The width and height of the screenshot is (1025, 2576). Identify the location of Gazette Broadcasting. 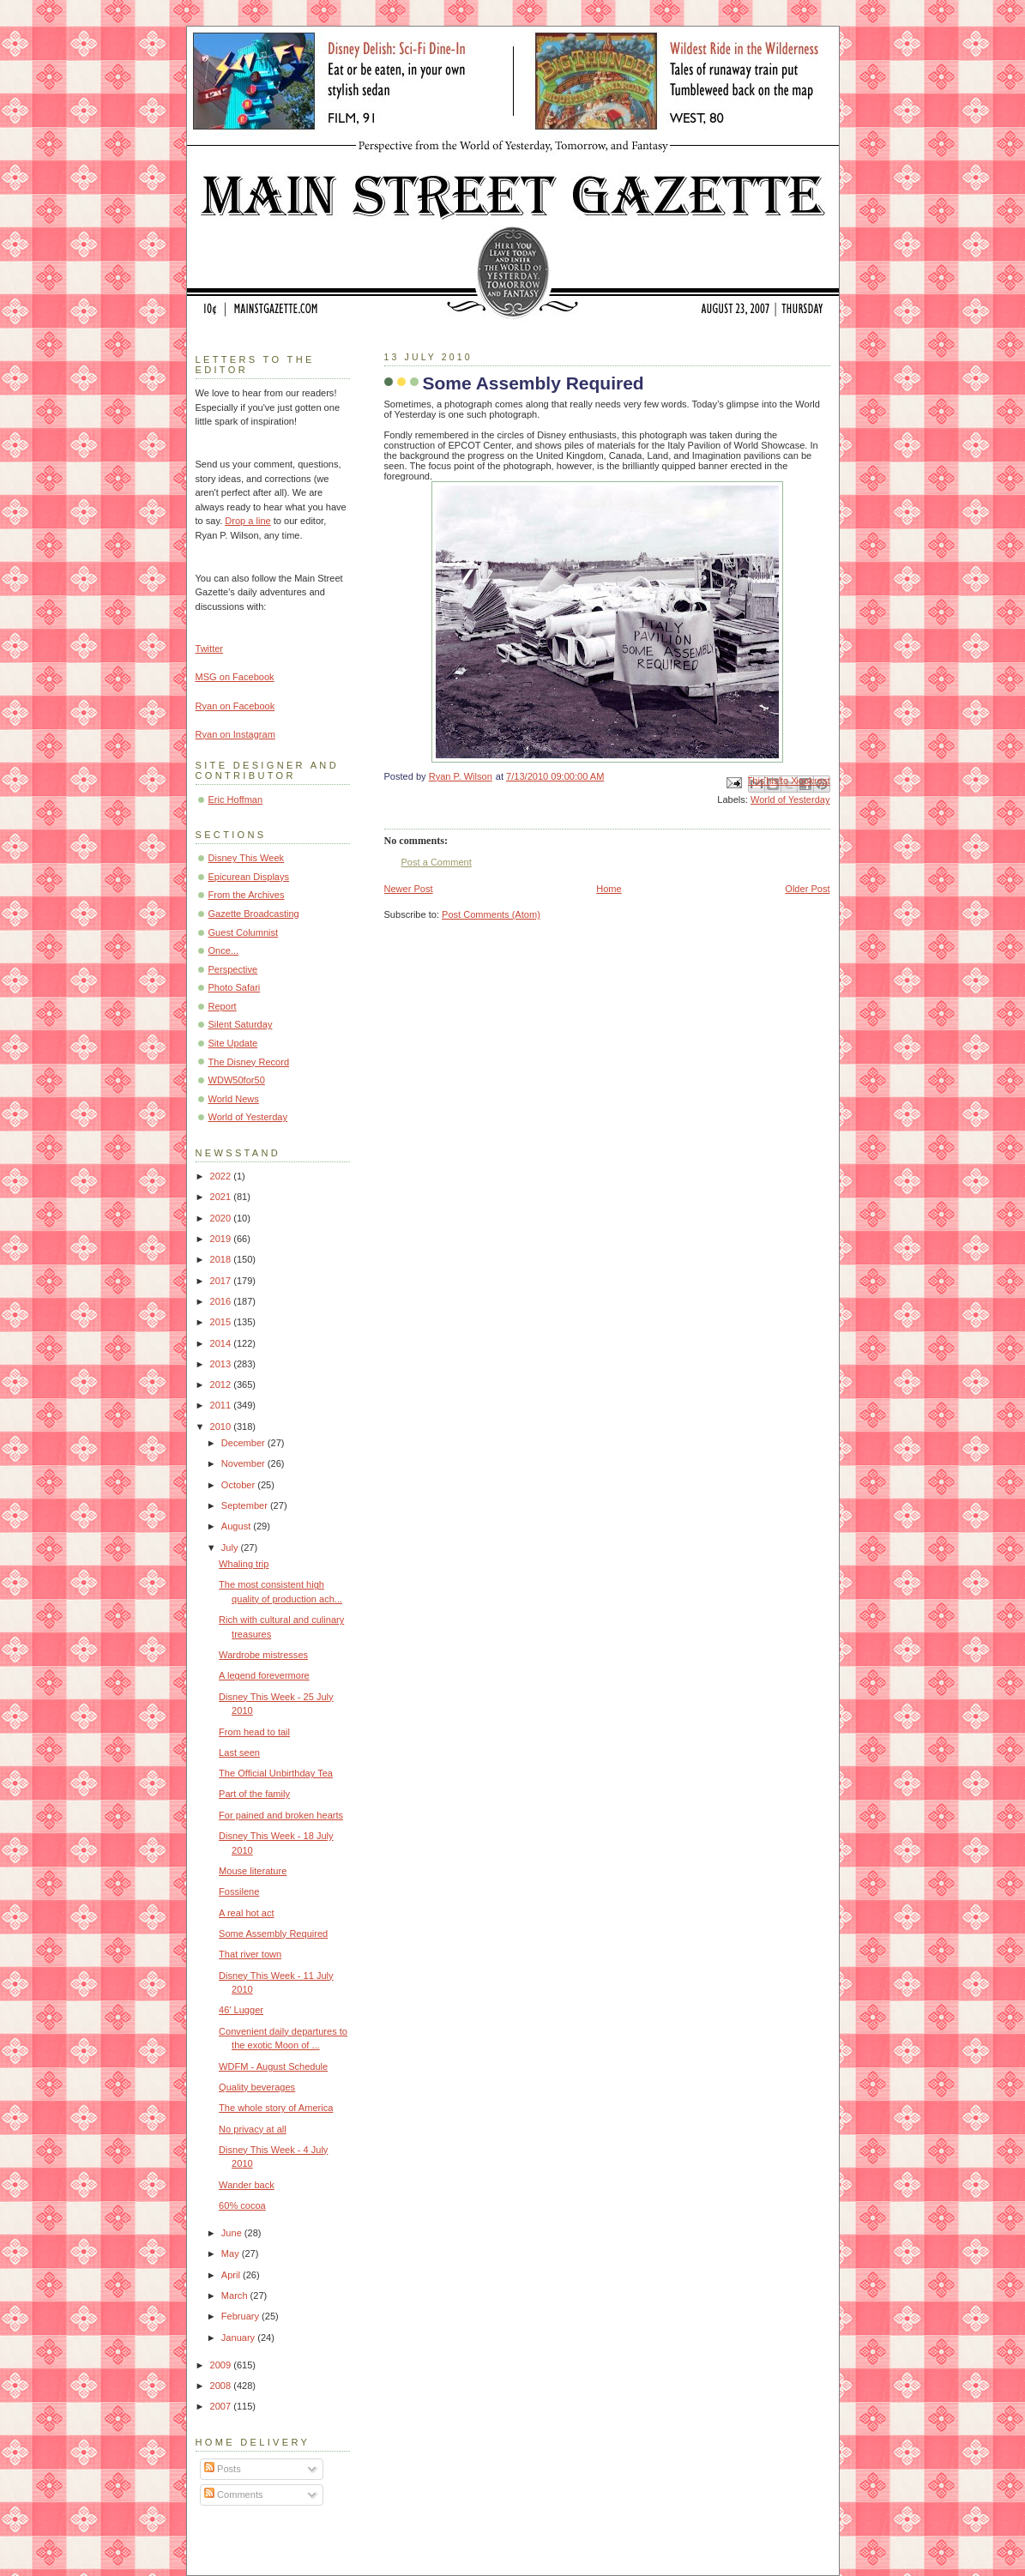
(253, 913).